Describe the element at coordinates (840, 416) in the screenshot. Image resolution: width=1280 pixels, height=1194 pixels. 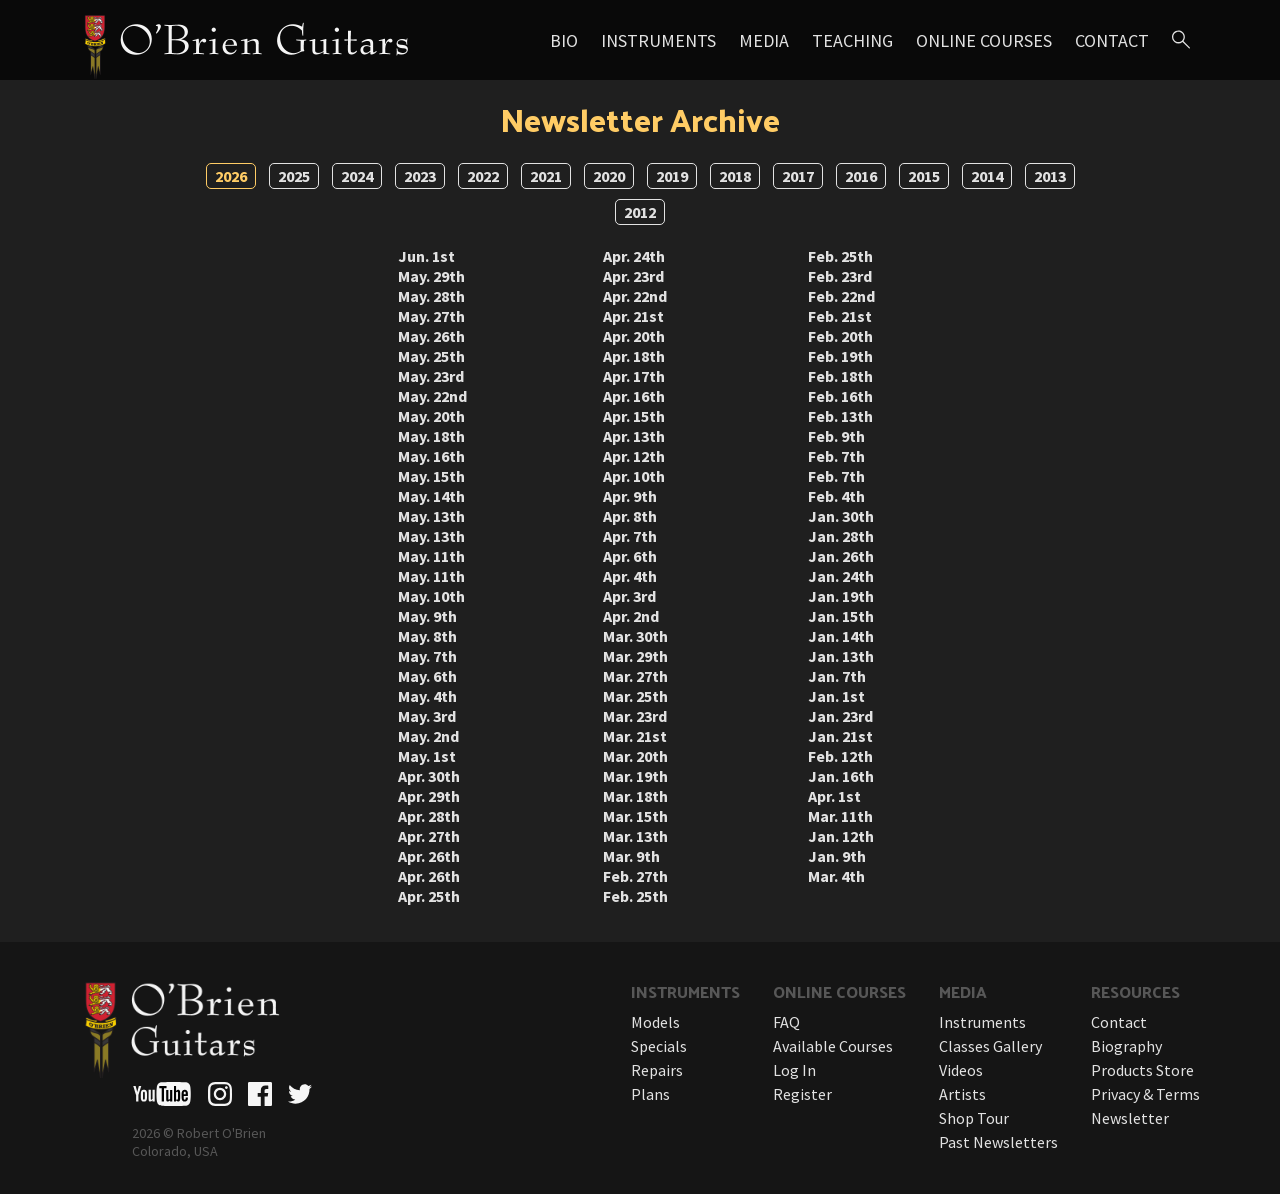
I see `Feb. 13th` at that location.